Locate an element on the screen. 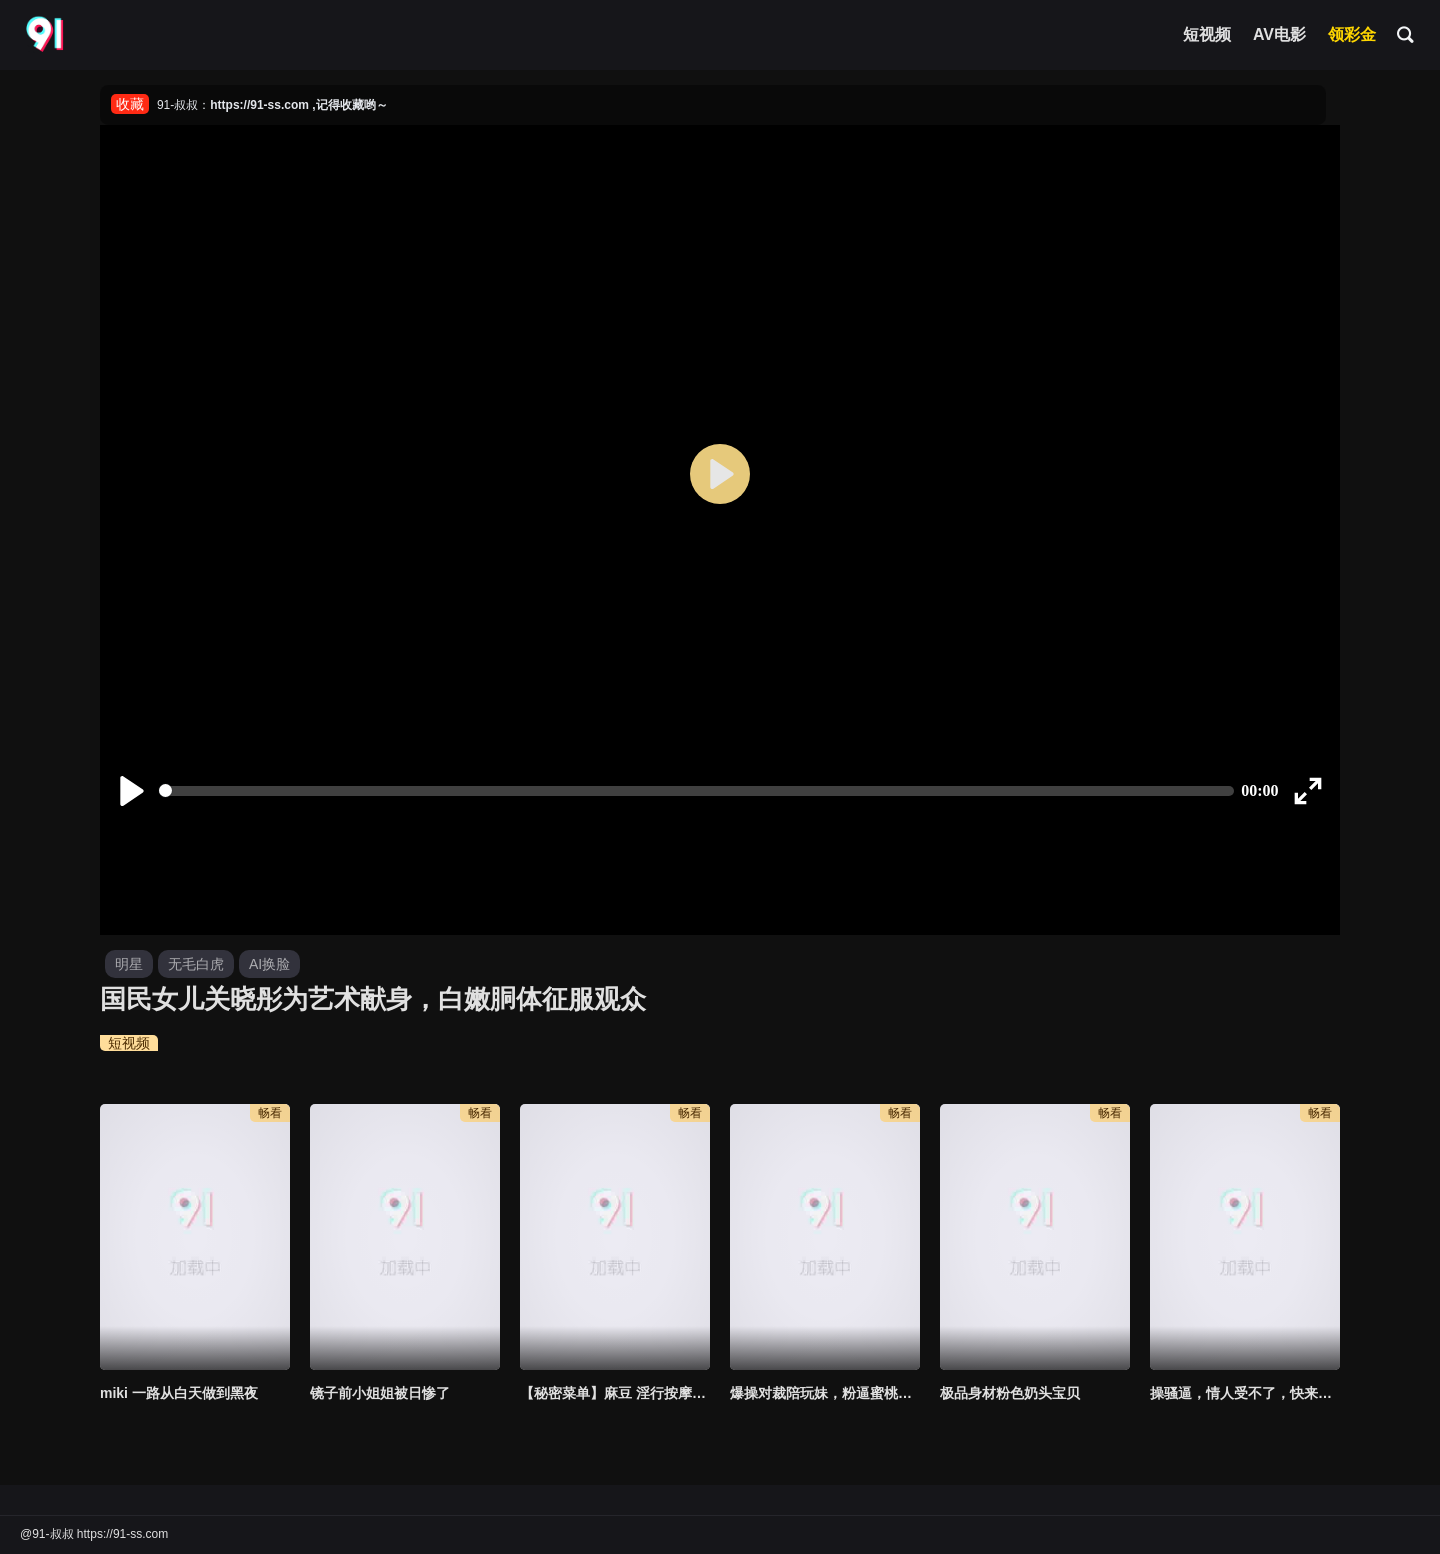 The image size is (1440, 1554). @91-叔叔 https://91-ss.com is located at coordinates (94, 1534).